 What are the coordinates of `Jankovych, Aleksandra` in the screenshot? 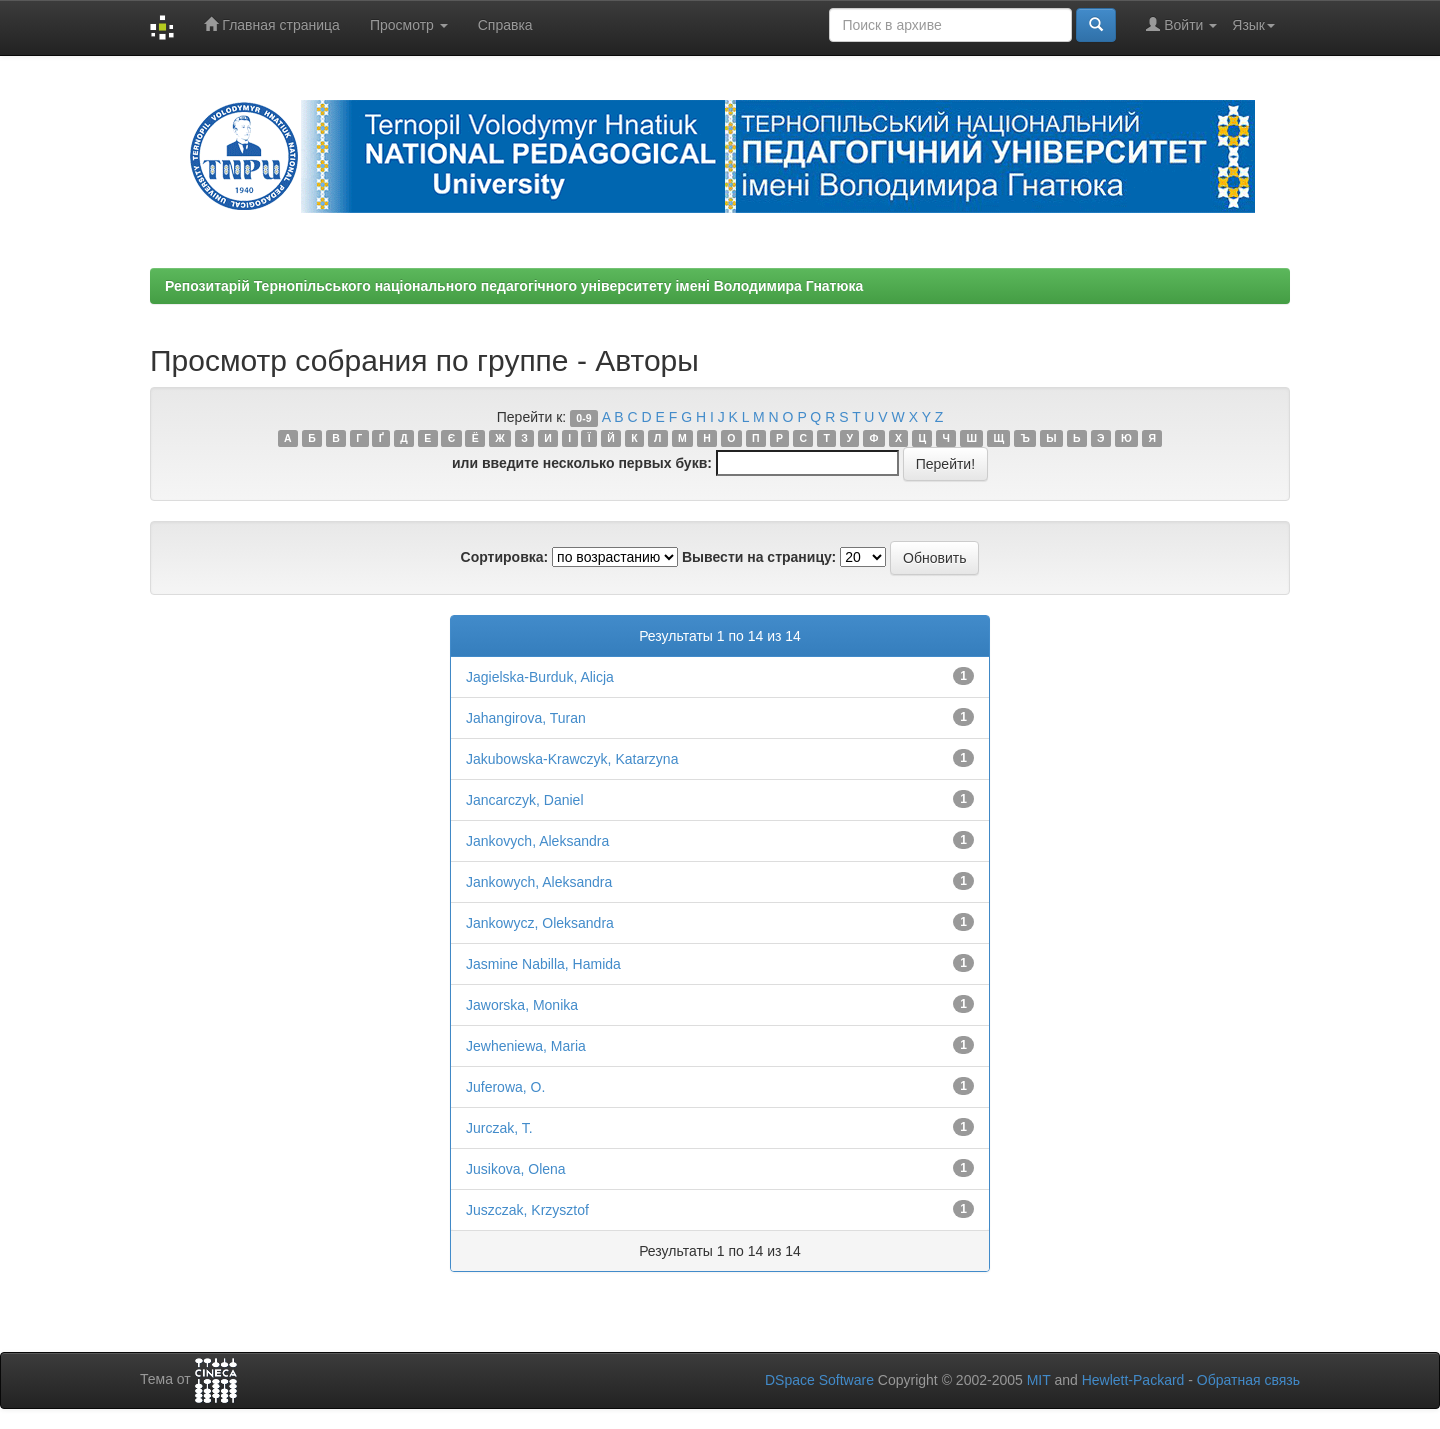 It's located at (537, 841).